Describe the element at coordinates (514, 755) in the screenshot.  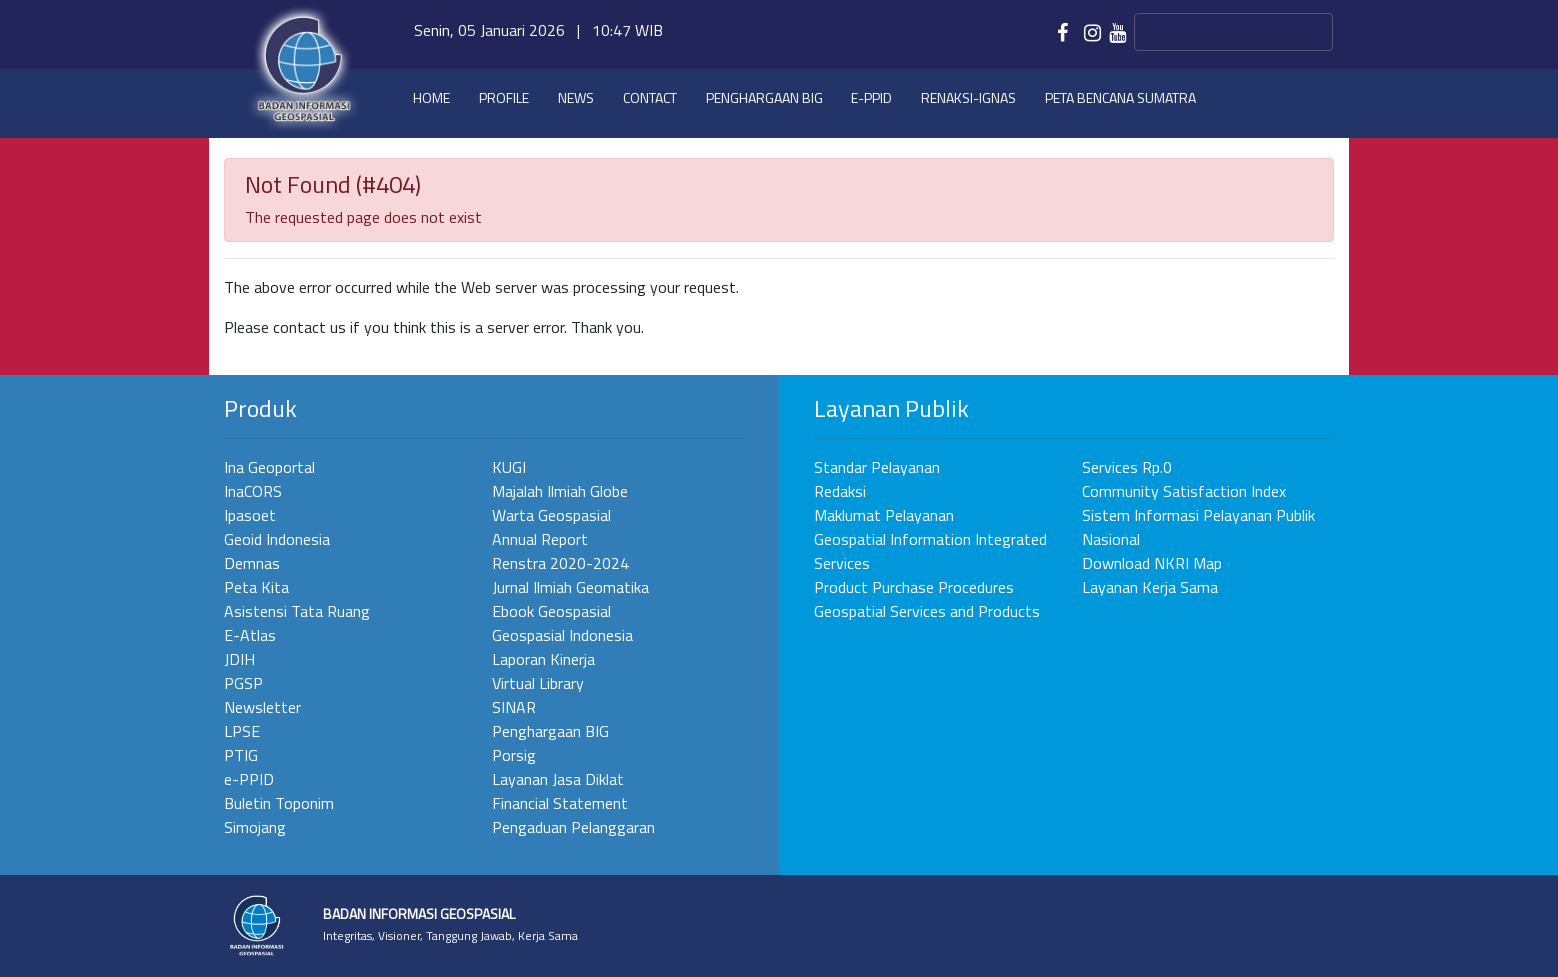
I see `Porsig` at that location.